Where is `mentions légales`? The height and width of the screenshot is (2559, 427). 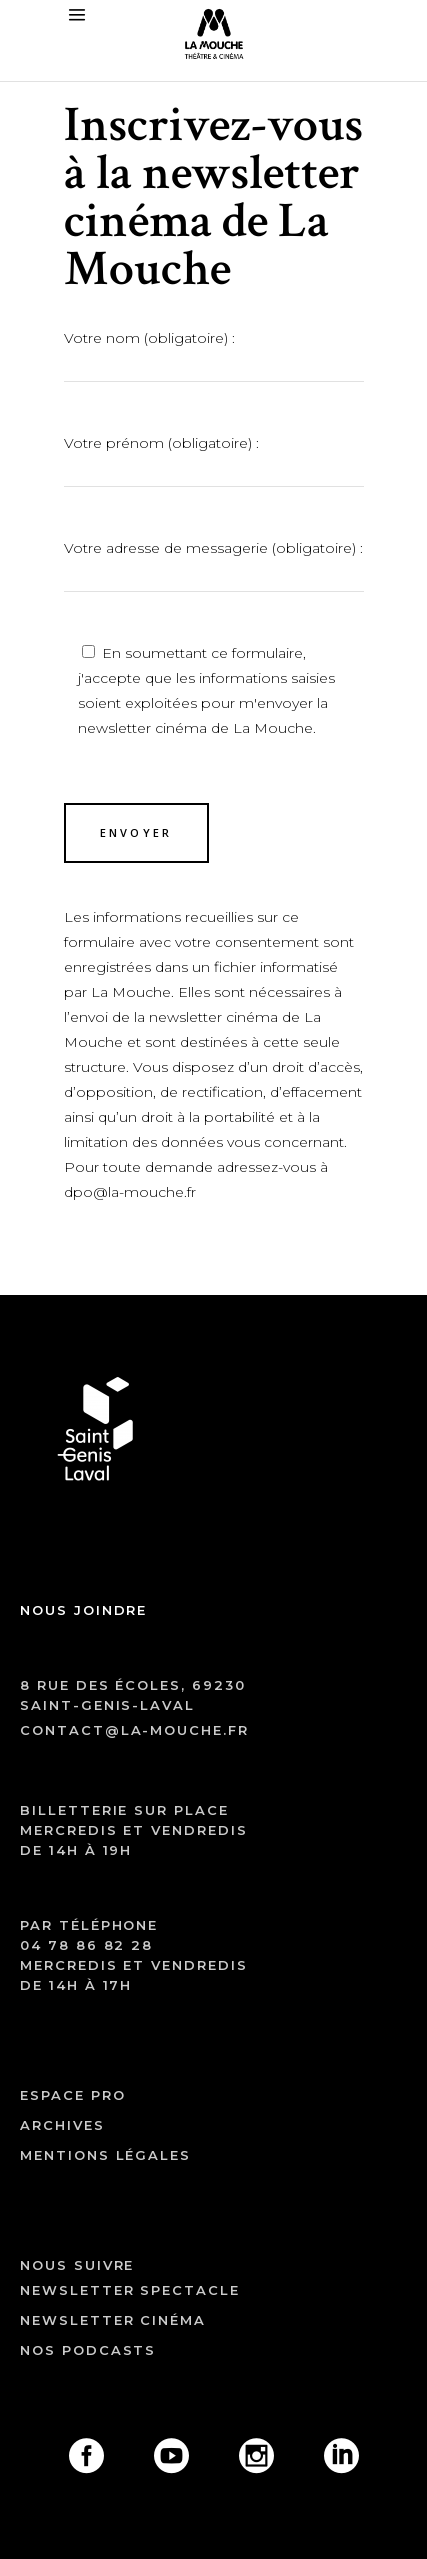 mentions légales is located at coordinates (105, 2155).